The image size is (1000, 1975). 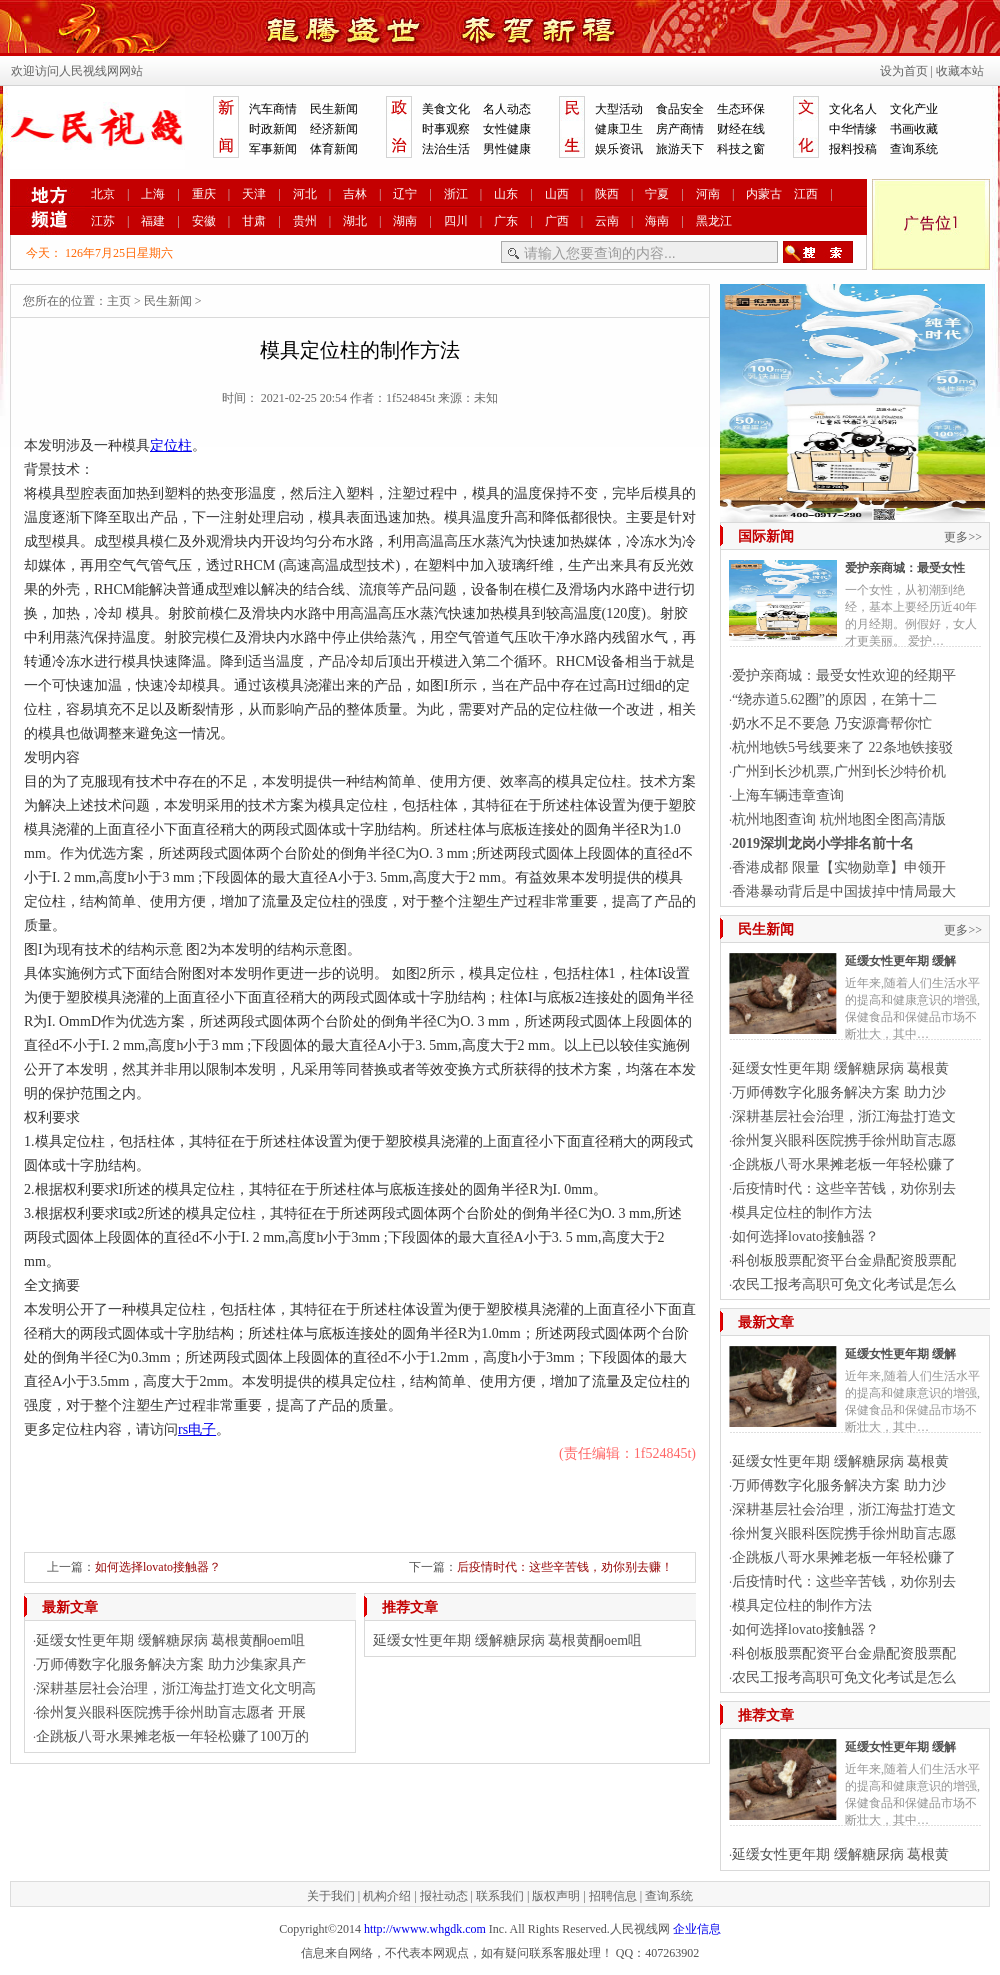 I want to click on 法治生活, so click(x=446, y=149).